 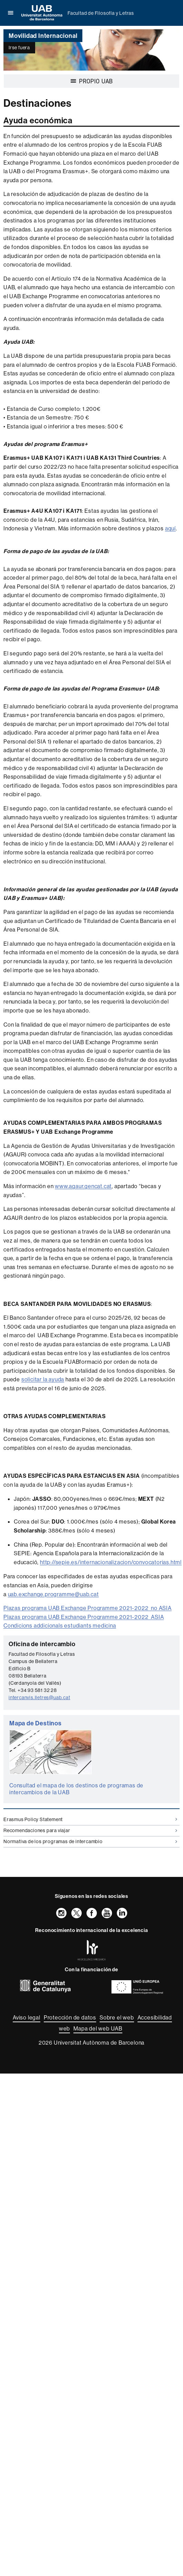 What do you see at coordinates (101, 13) in the screenshot?
I see `Facultad de Filosofía y Letras` at bounding box center [101, 13].